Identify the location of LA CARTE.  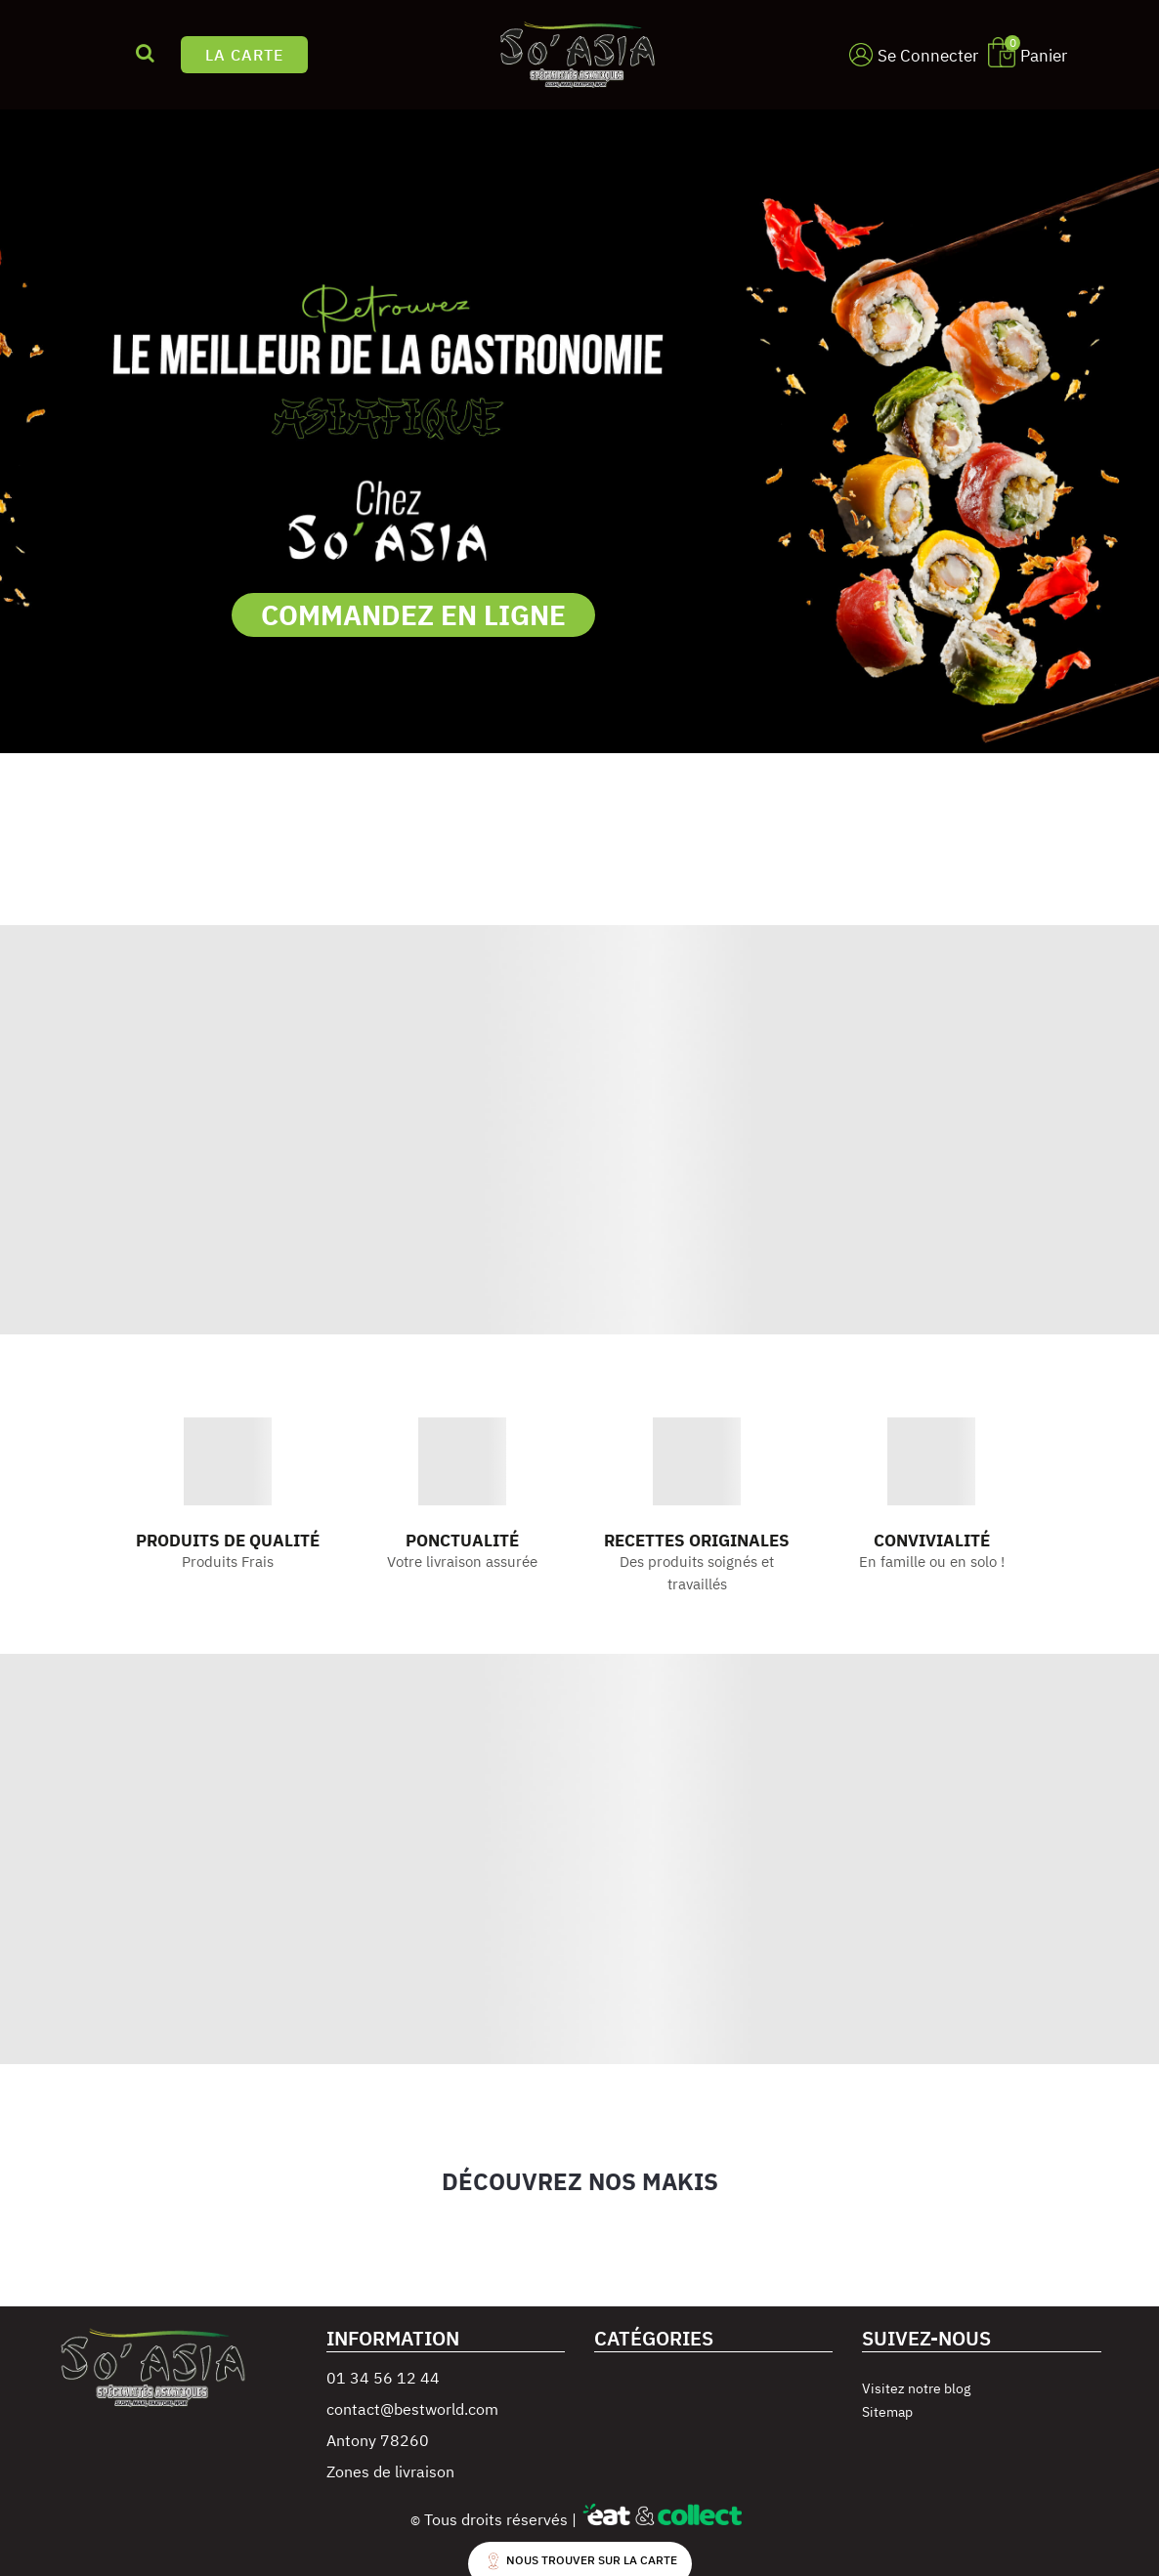
(244, 54).